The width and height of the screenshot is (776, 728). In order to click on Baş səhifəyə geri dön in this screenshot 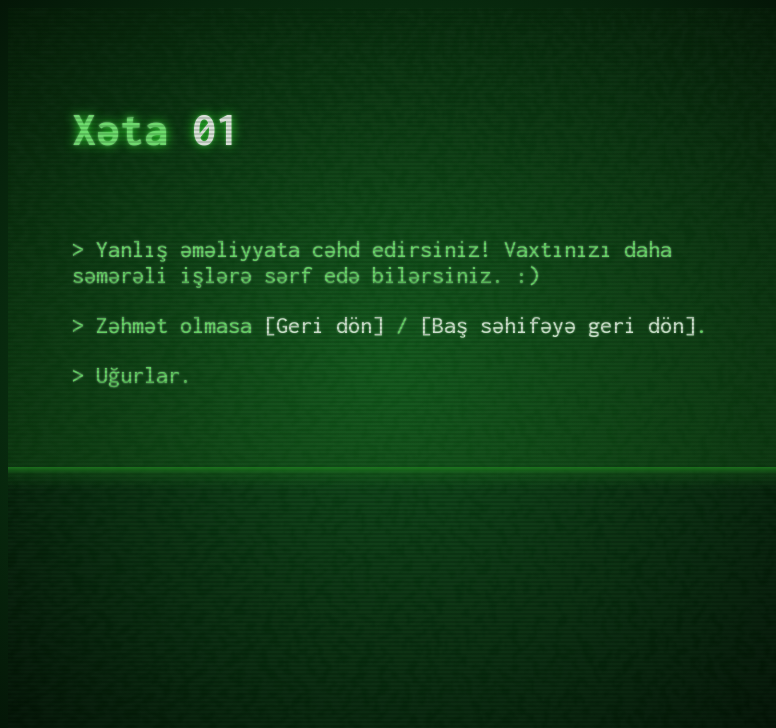, I will do `click(558, 325)`.